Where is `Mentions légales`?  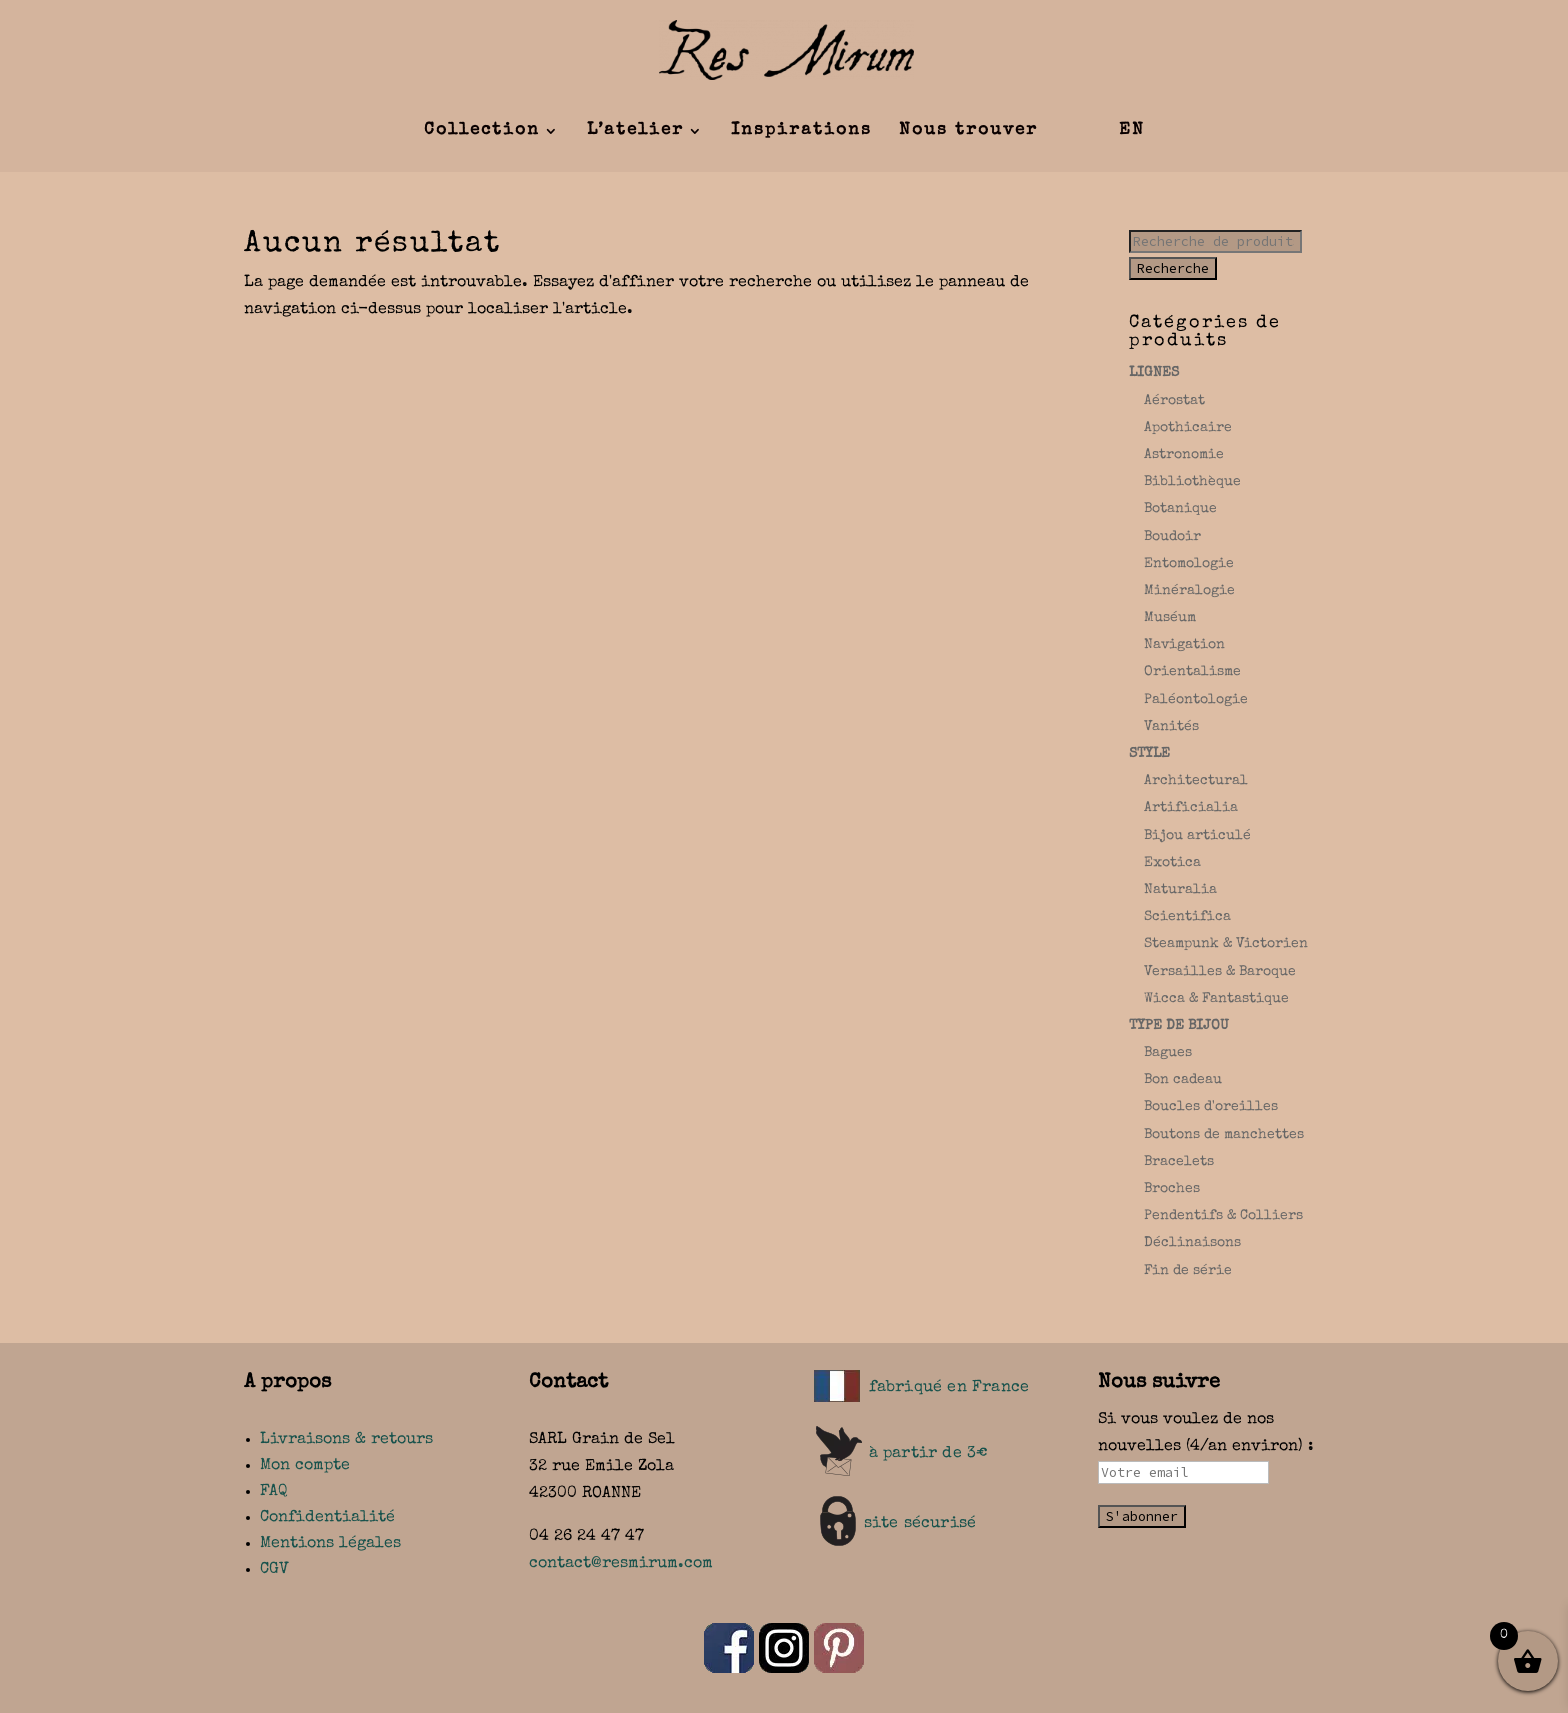 Mentions légales is located at coordinates (330, 1544).